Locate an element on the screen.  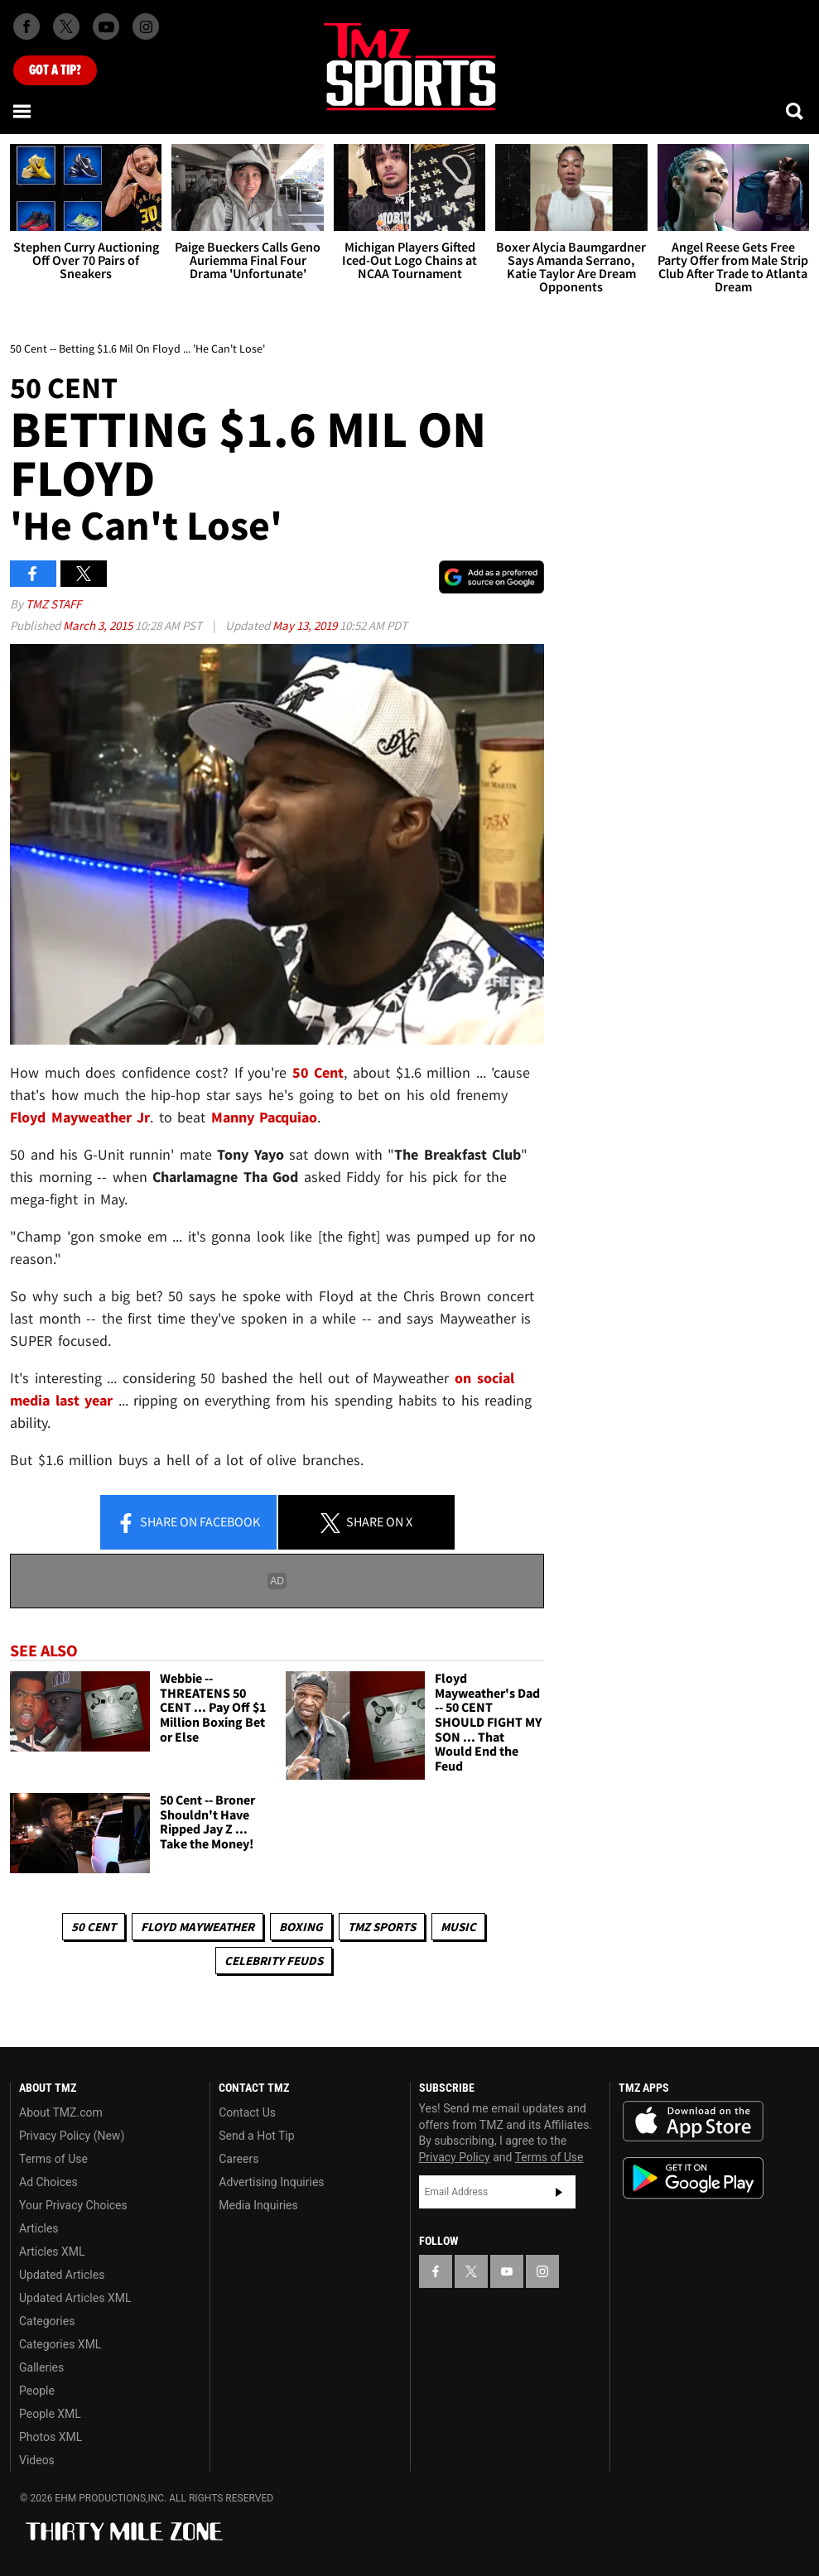
Download the TMZ App on the Google Play Store is located at coordinates (693, 2178).